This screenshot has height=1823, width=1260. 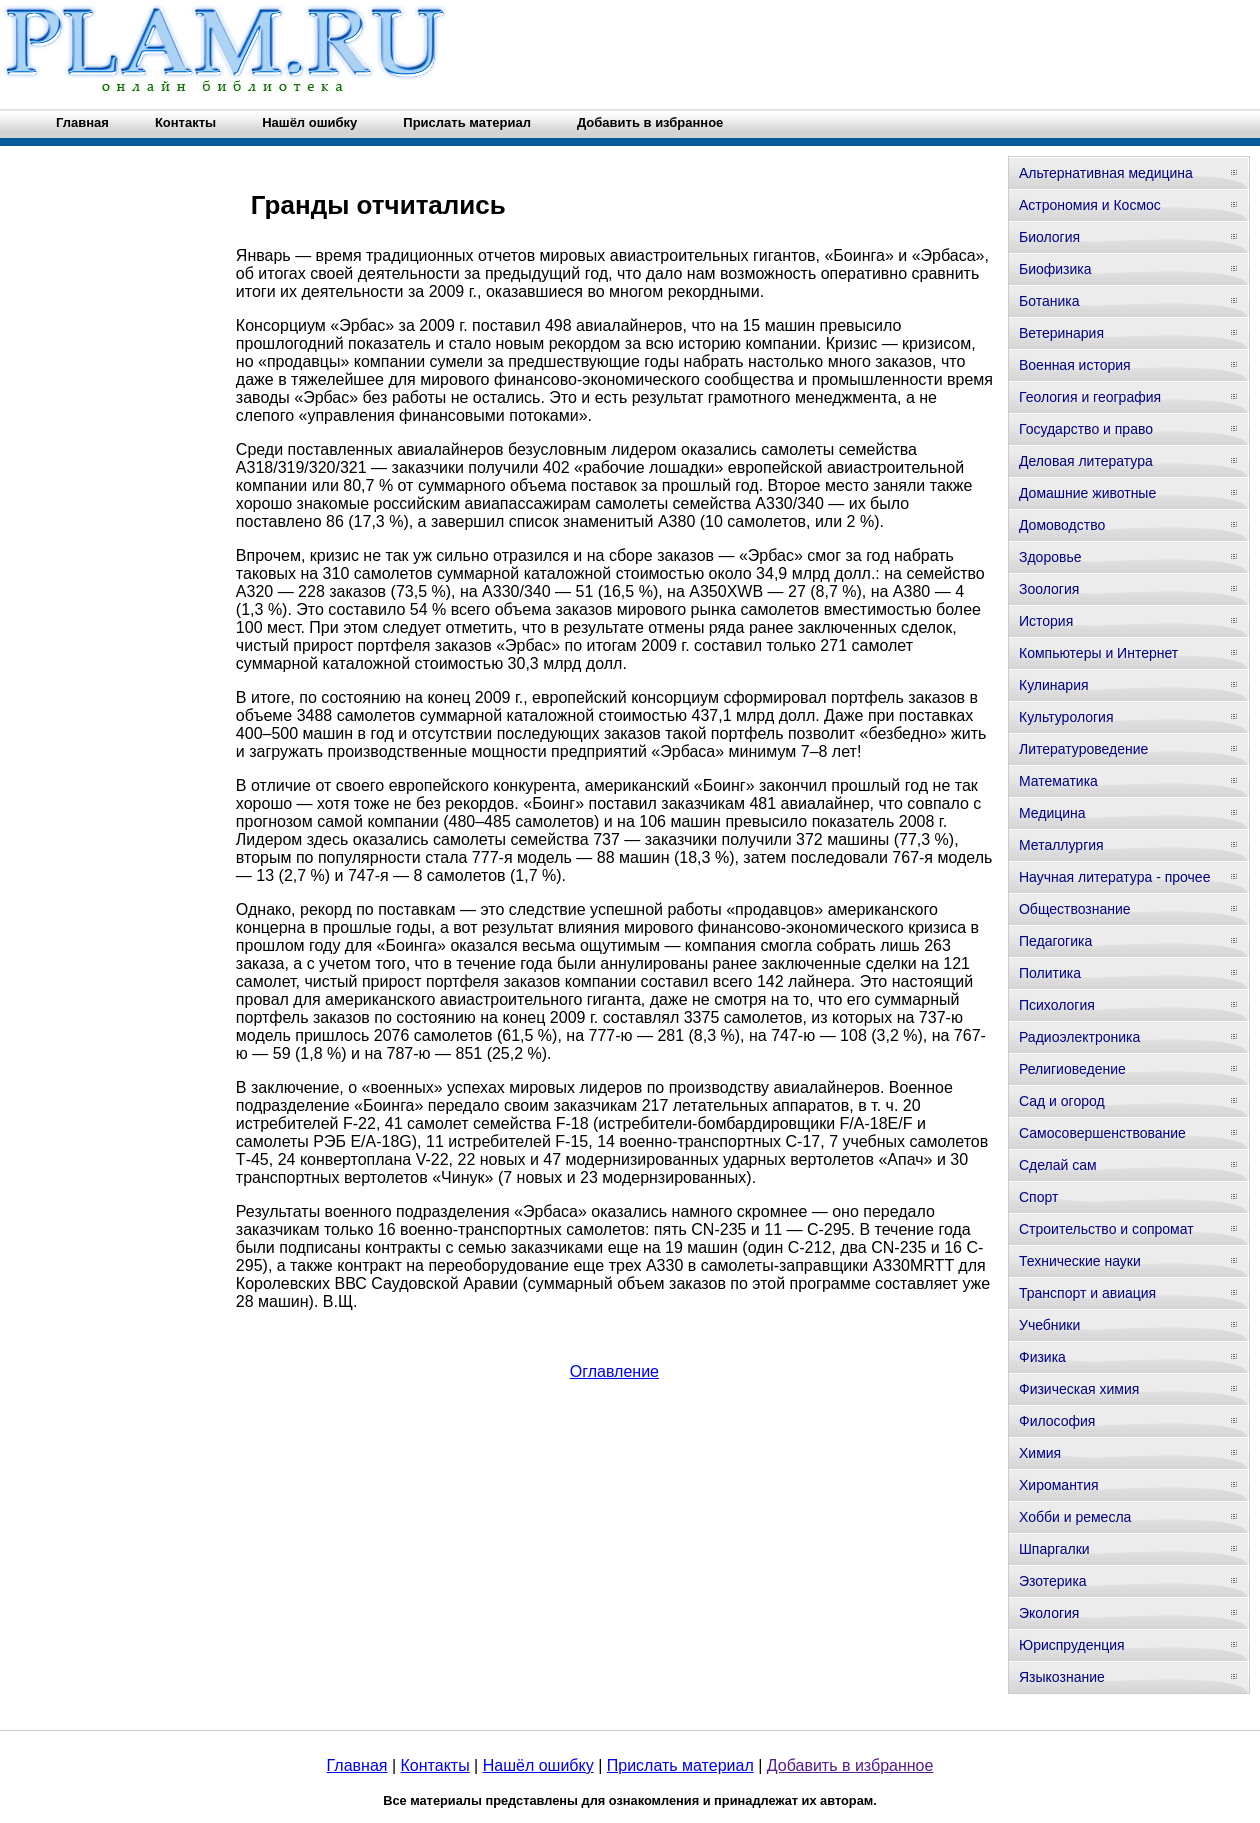 What do you see at coordinates (1106, 1229) in the screenshot?
I see `Строительство и сопромат` at bounding box center [1106, 1229].